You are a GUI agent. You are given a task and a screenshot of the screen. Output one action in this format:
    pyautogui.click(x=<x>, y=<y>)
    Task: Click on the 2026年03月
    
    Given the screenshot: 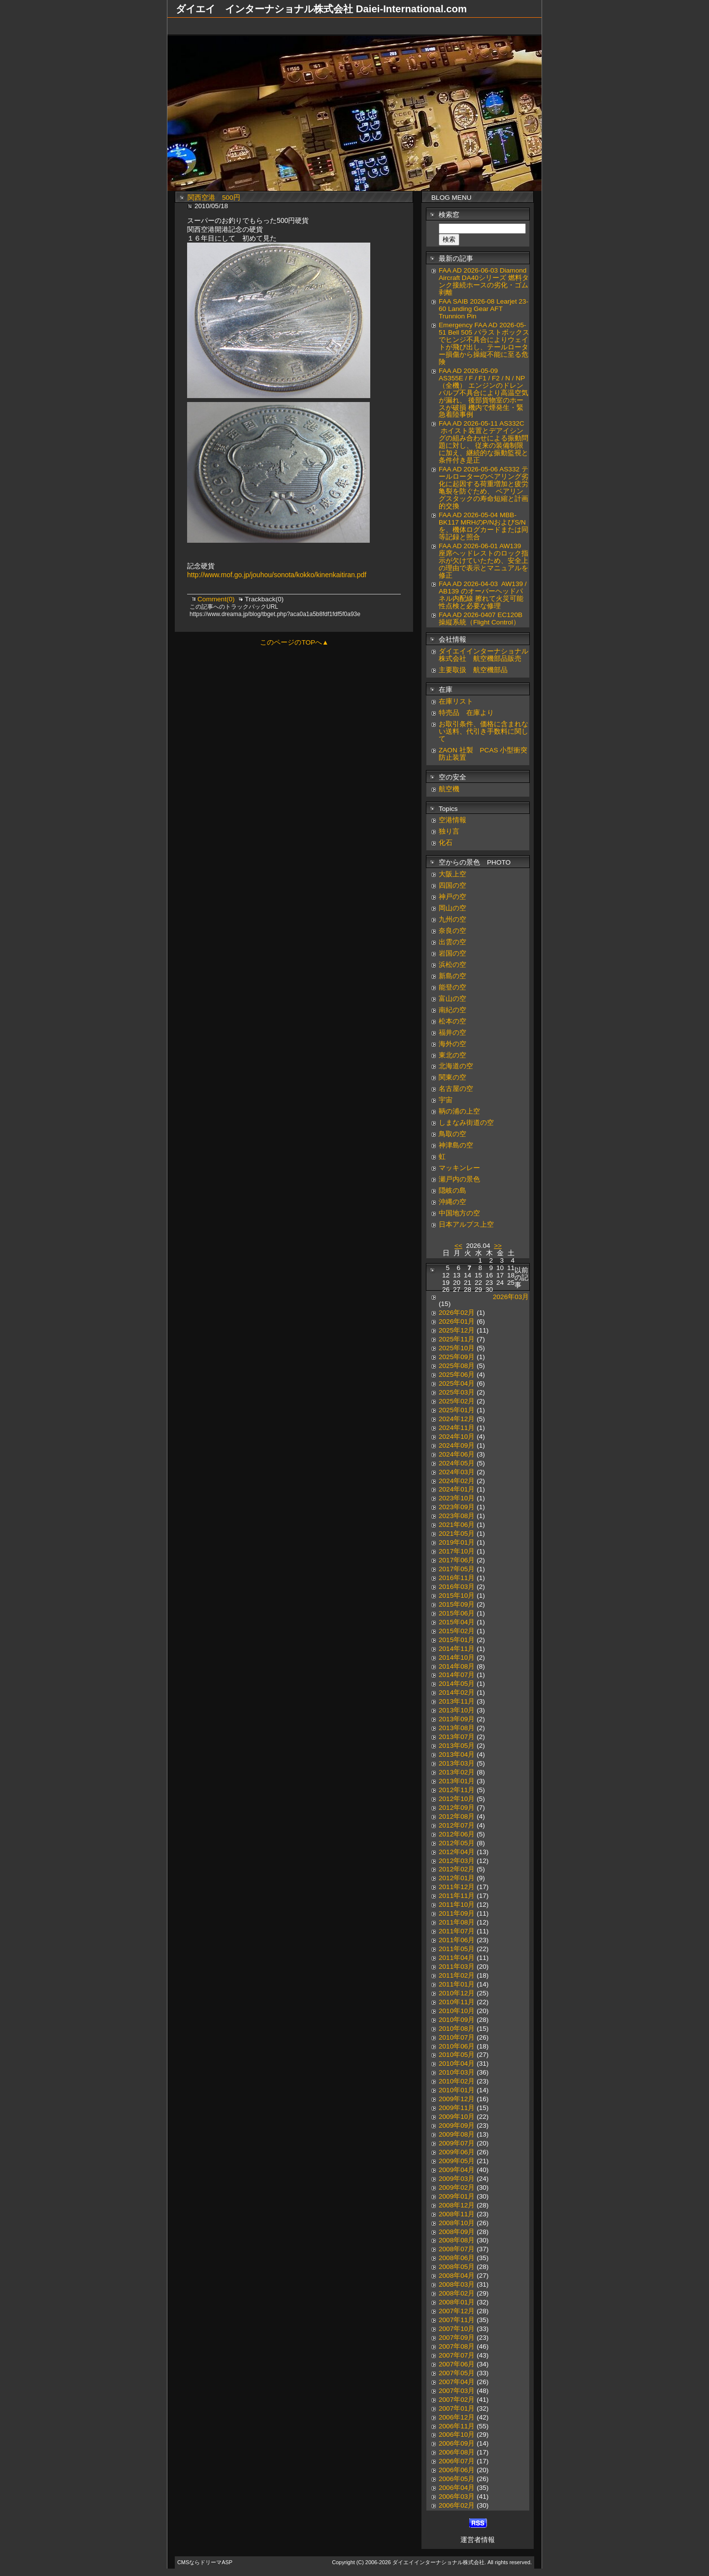 What is the action you would take?
    pyautogui.click(x=511, y=1297)
    